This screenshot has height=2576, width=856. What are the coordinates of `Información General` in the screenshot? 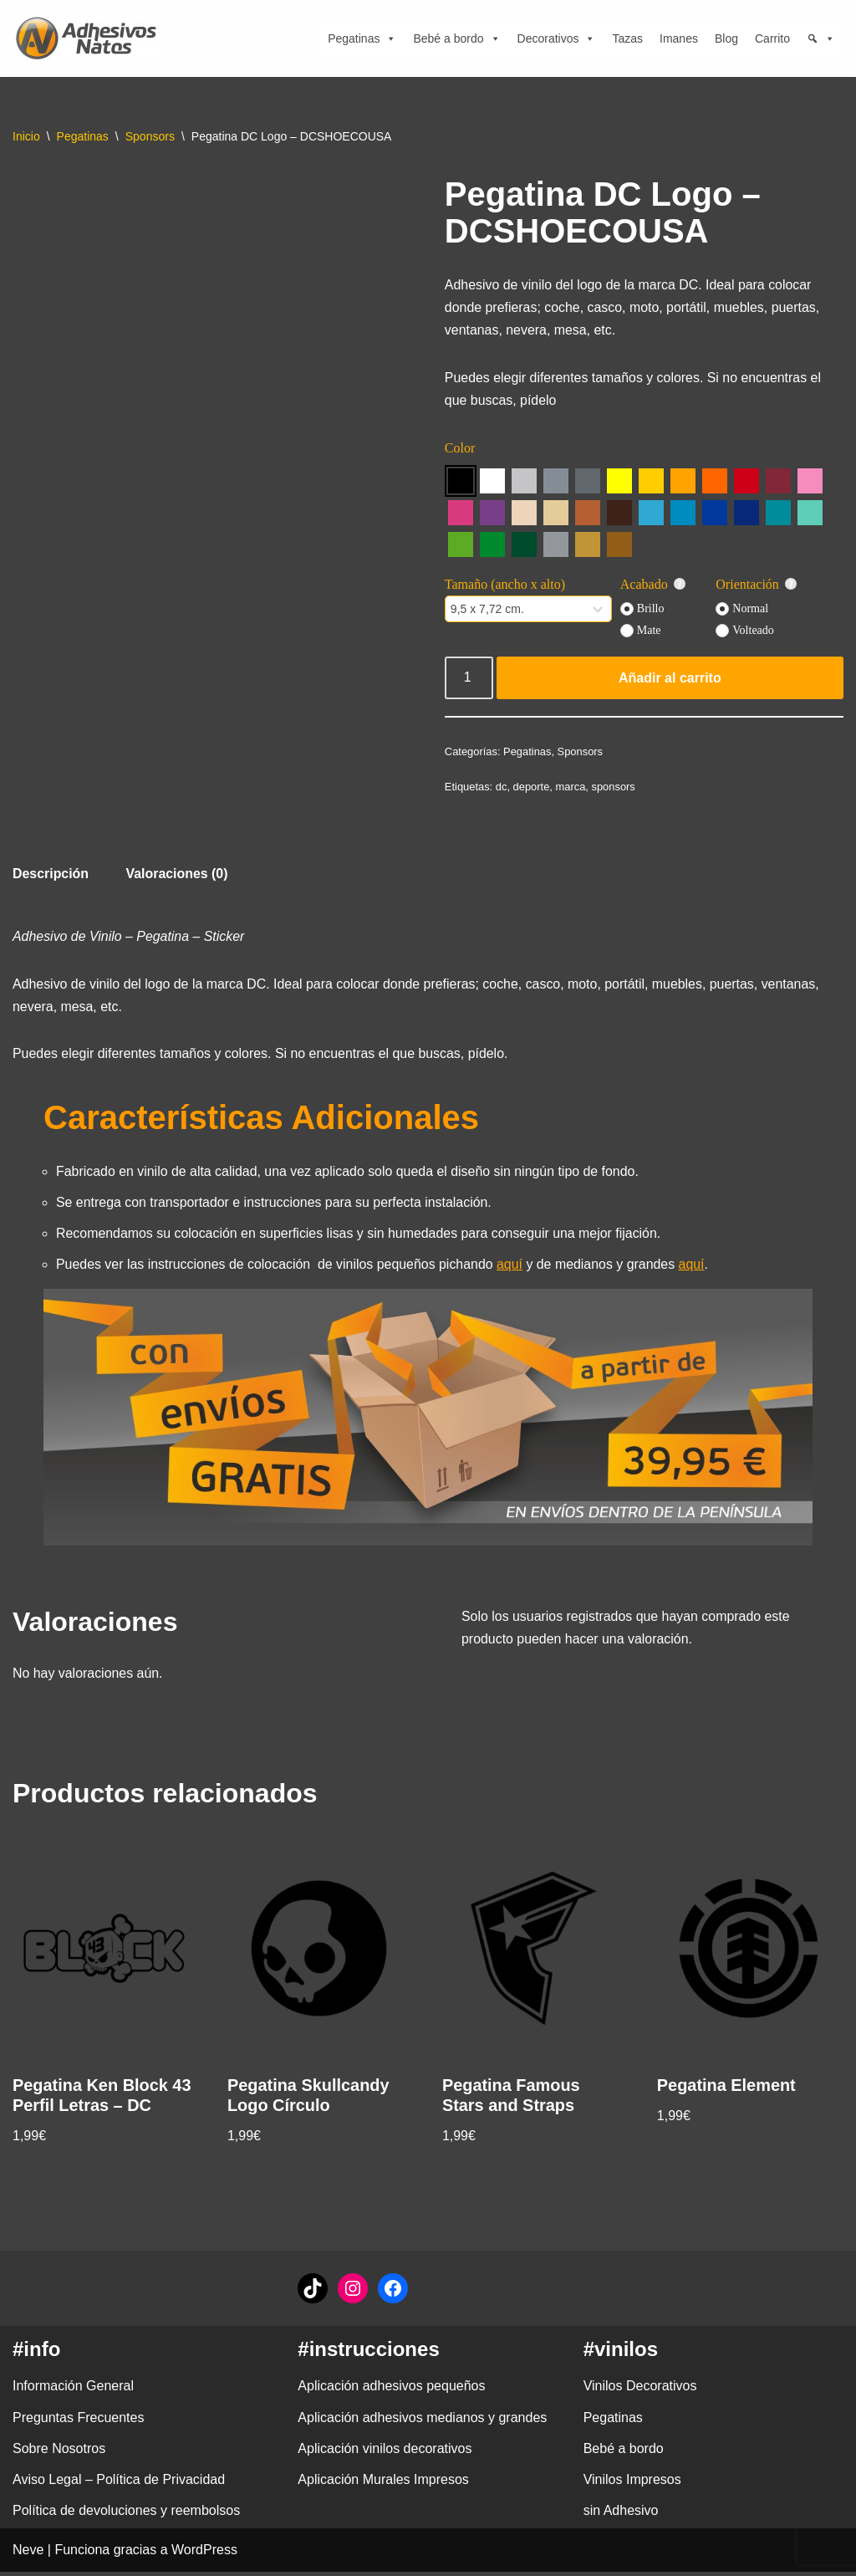 It's located at (73, 2391).